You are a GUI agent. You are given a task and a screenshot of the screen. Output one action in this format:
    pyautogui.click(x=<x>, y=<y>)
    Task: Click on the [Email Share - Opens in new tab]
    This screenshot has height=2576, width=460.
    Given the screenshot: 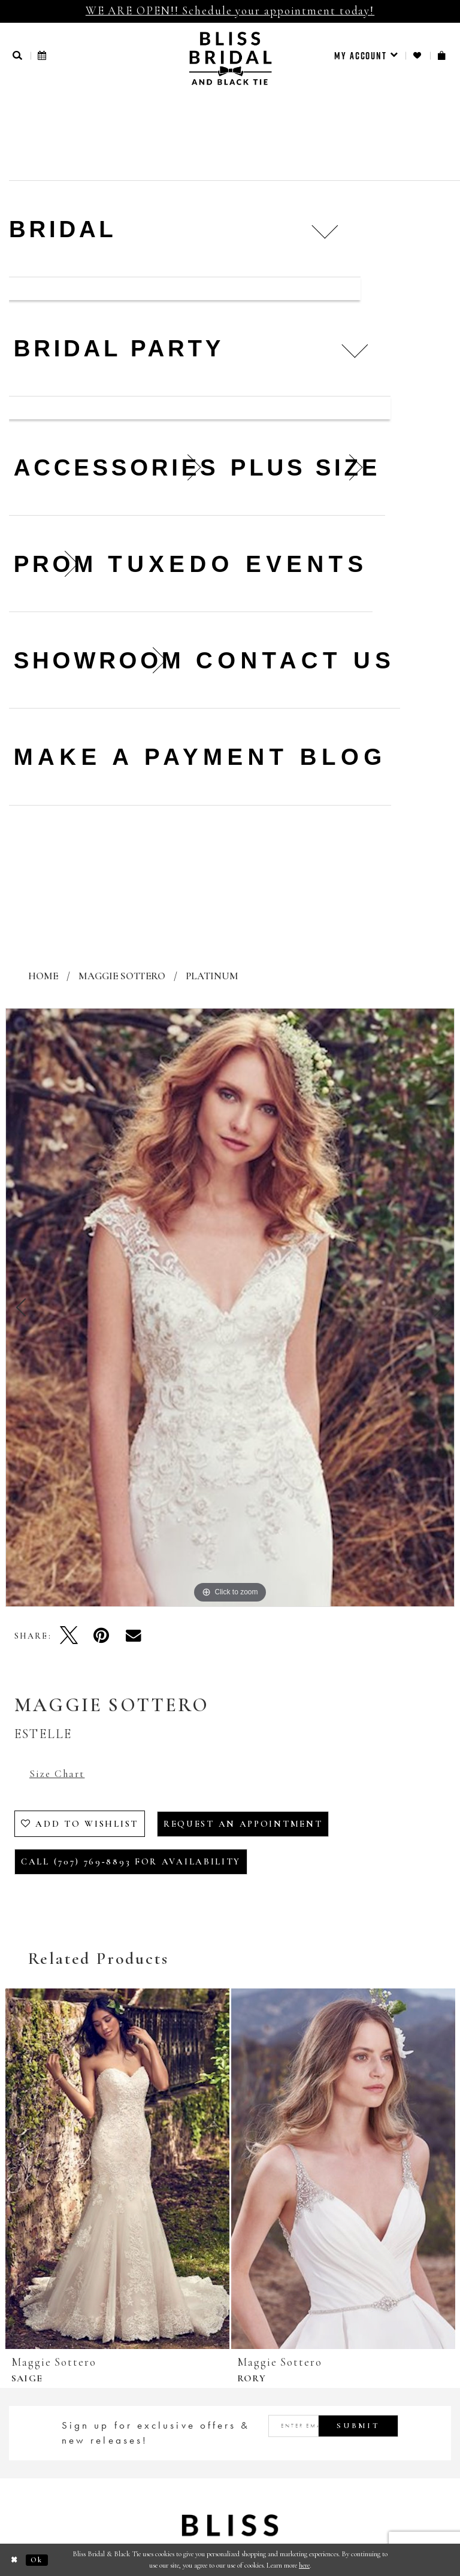 What is the action you would take?
    pyautogui.click(x=134, y=1635)
    